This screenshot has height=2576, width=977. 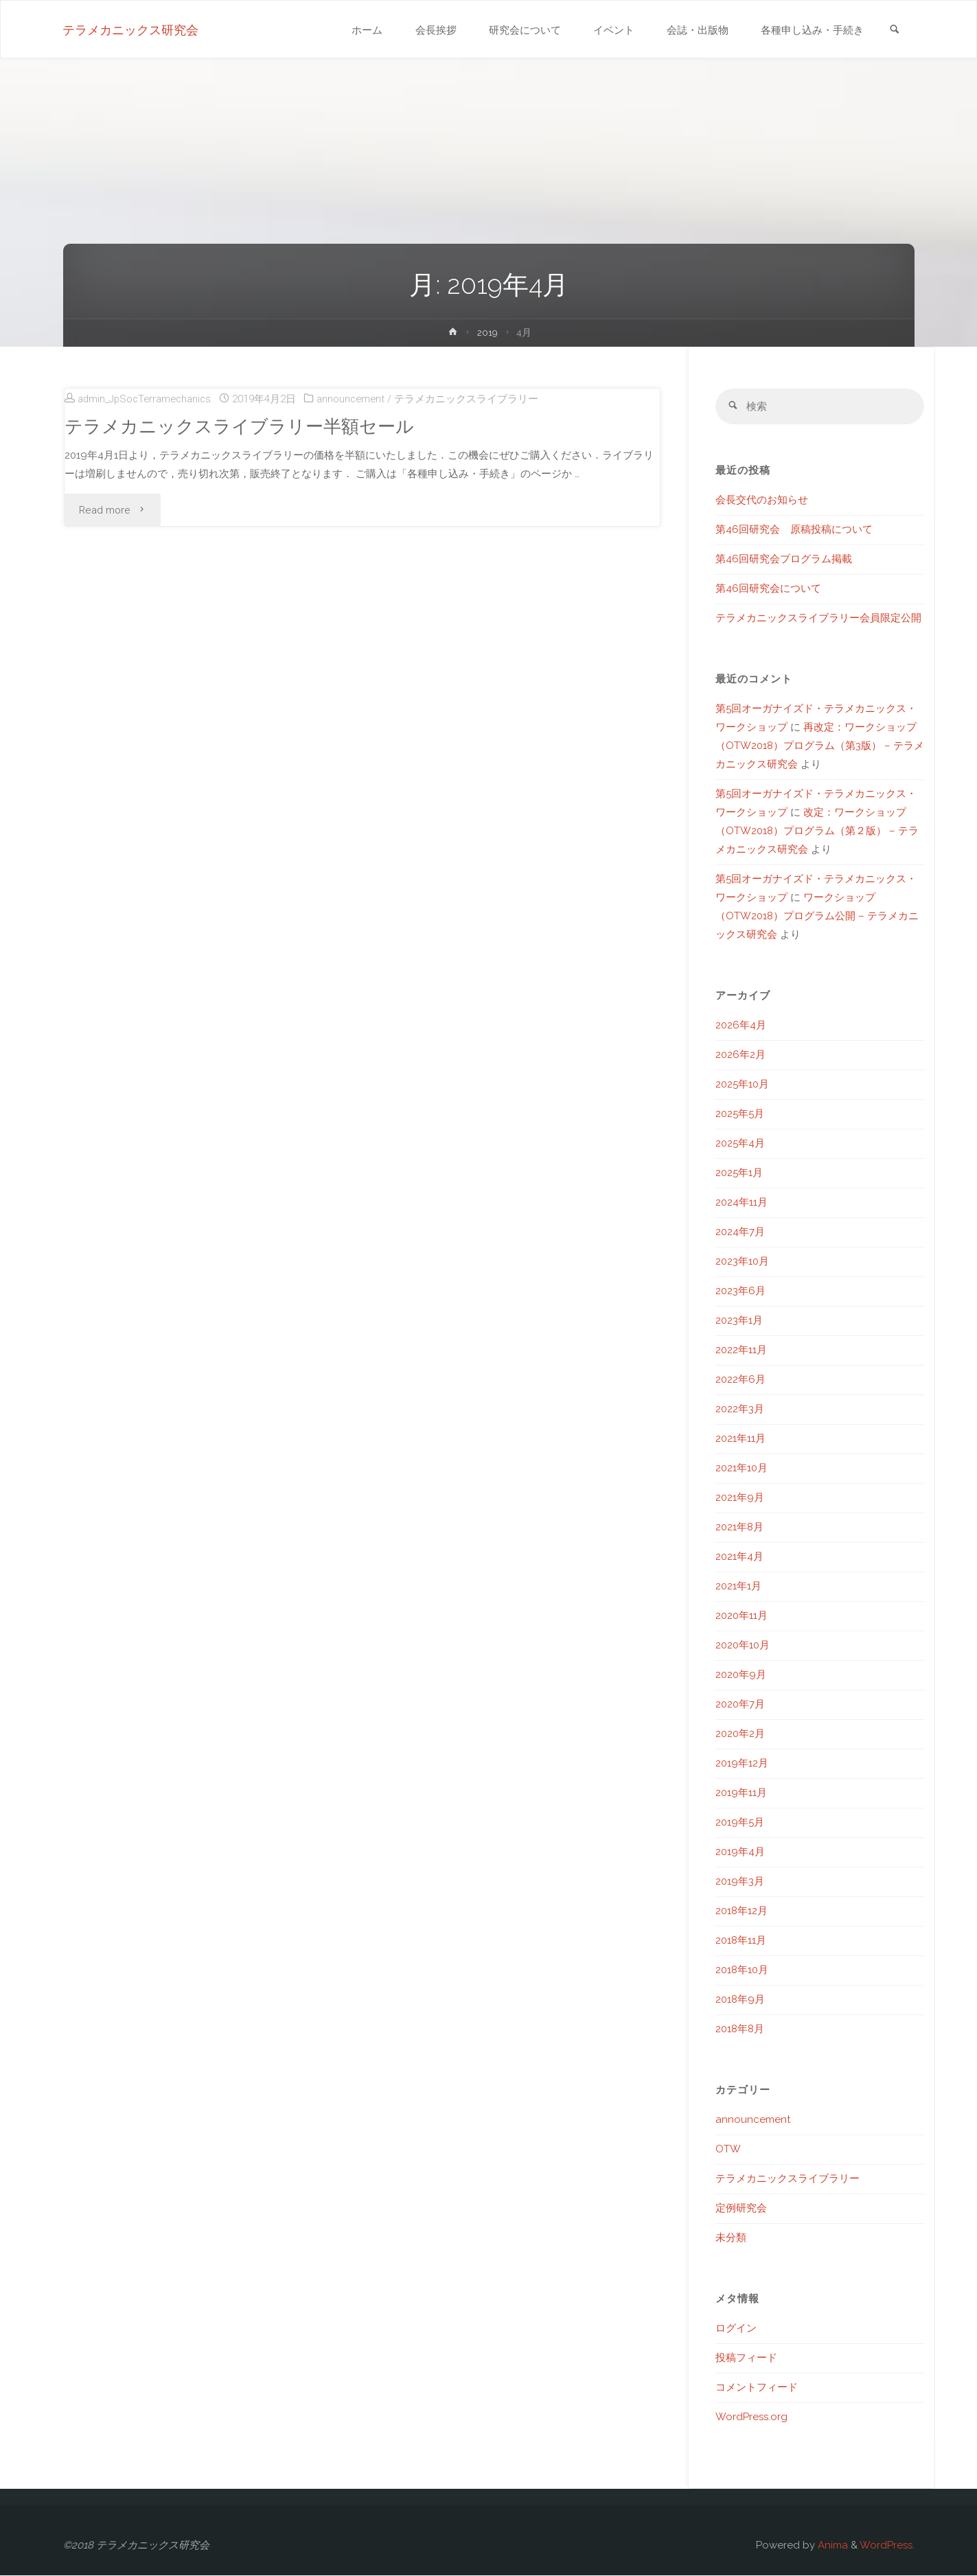 I want to click on 2018年10月, so click(x=741, y=1970).